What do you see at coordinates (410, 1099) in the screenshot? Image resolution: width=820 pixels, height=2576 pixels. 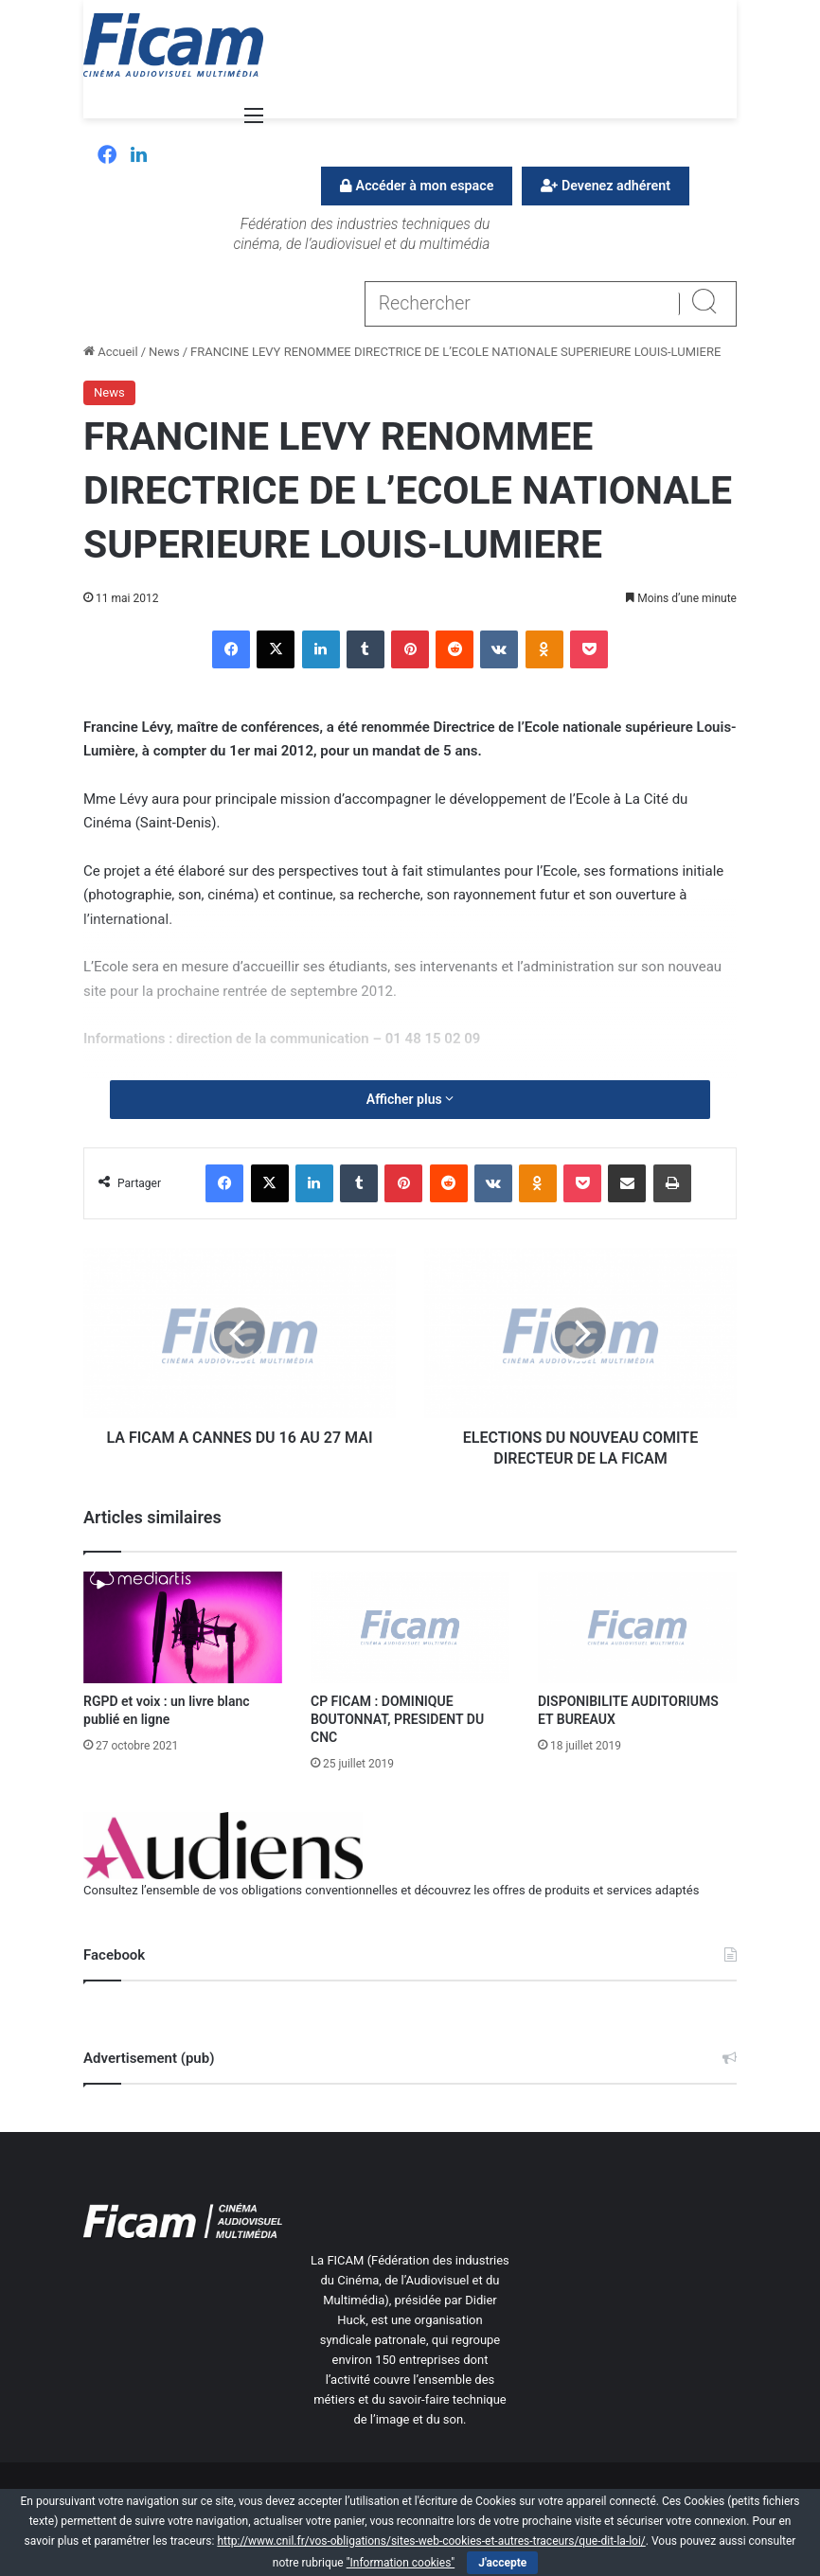 I see `Afficher plus` at bounding box center [410, 1099].